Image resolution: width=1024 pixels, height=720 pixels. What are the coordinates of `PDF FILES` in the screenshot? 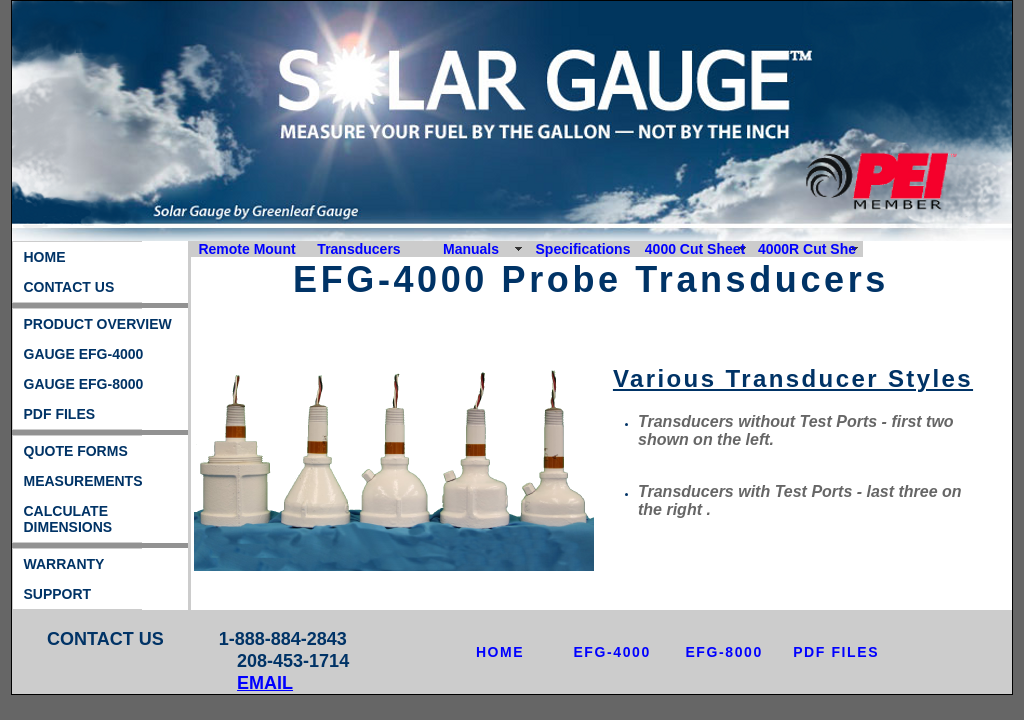 It's located at (60, 414).